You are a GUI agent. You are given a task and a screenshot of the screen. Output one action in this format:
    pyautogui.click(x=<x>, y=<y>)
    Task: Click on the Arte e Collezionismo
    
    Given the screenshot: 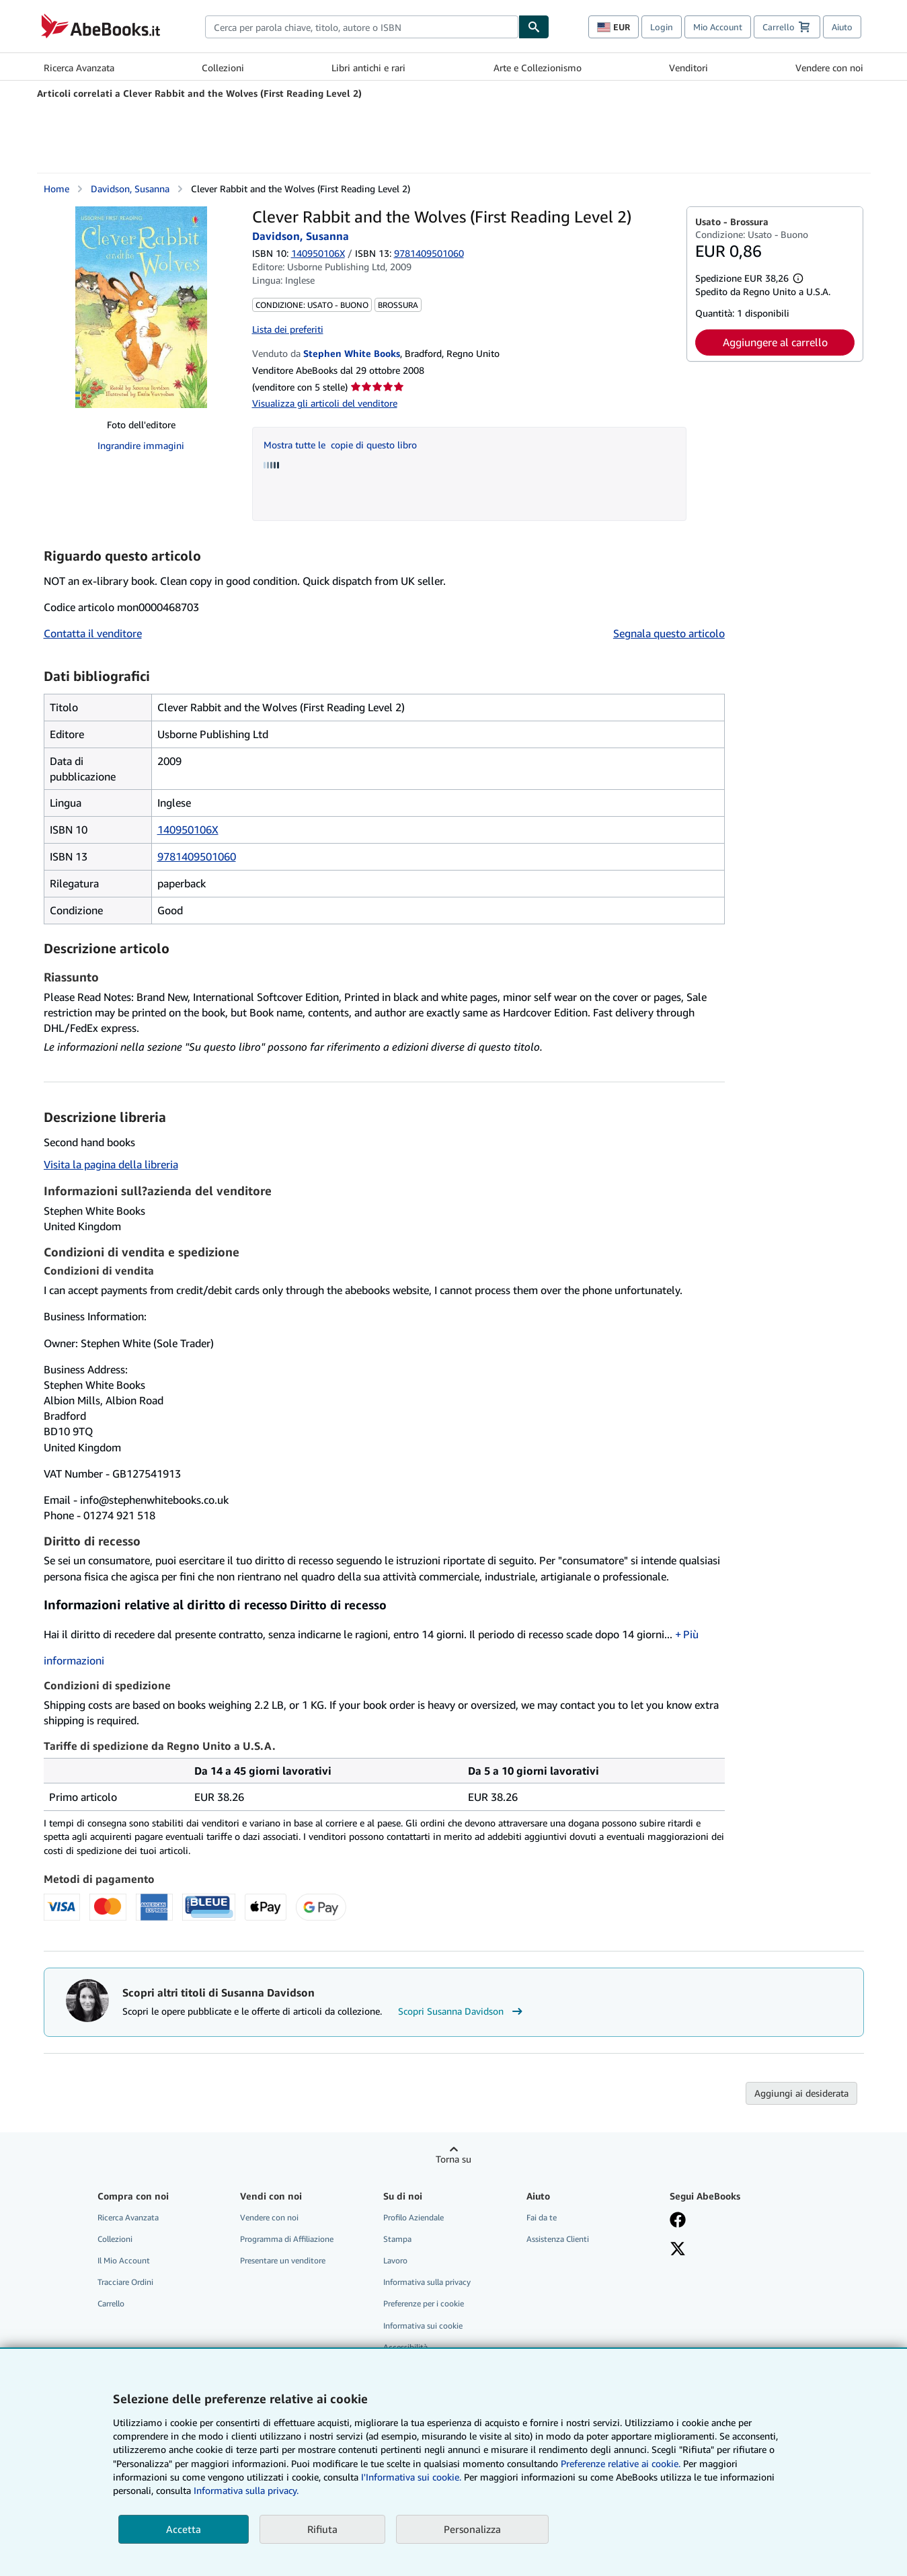 What is the action you would take?
    pyautogui.click(x=538, y=67)
    